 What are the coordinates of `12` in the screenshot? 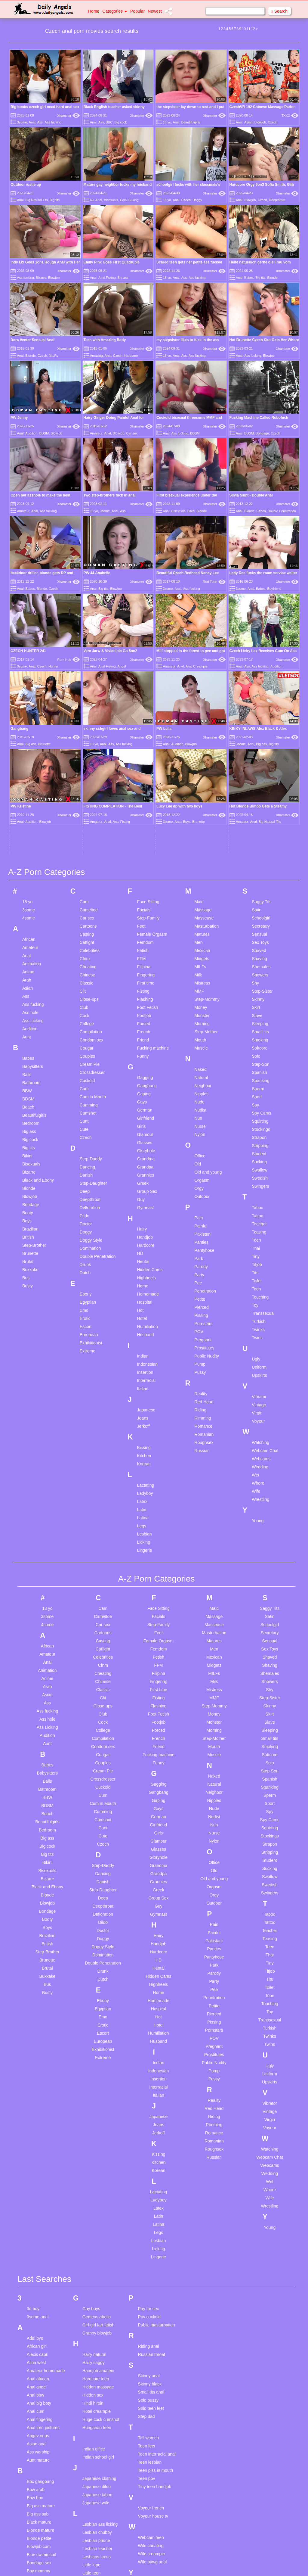 It's located at (253, 29).